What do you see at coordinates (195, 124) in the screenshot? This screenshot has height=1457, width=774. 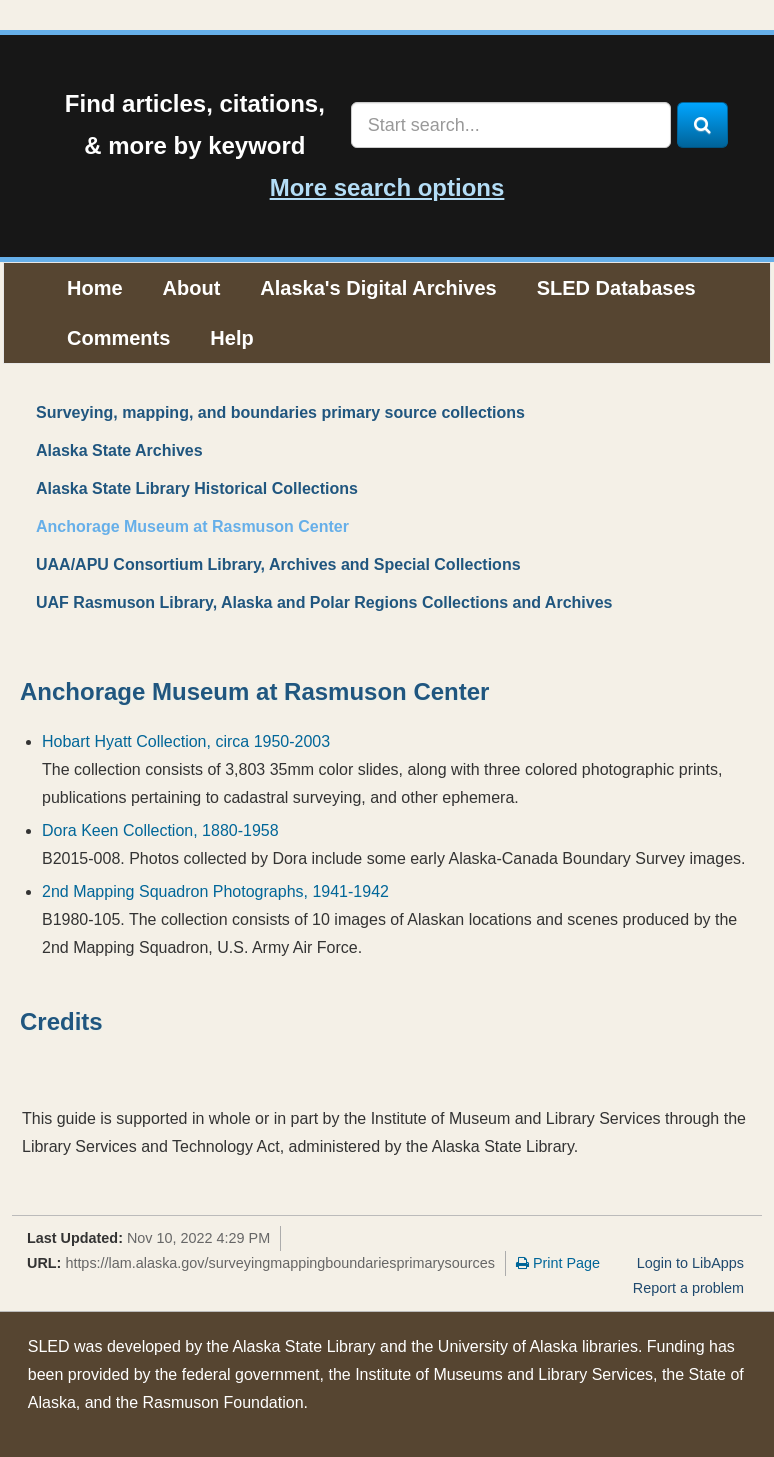 I see `Find articles, citations,& more by keyword` at bounding box center [195, 124].